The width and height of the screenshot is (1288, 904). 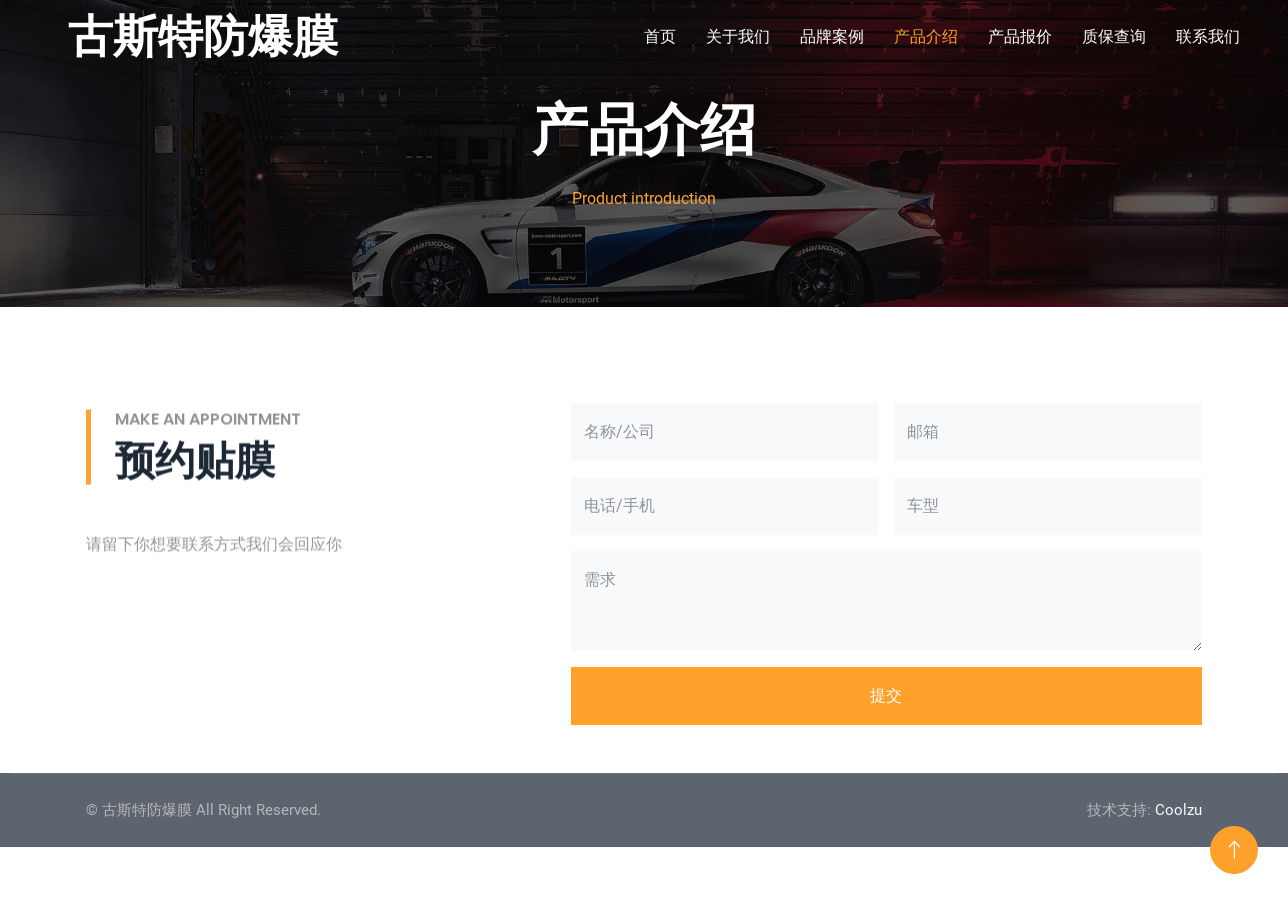 What do you see at coordinates (660, 36) in the screenshot?
I see `首页` at bounding box center [660, 36].